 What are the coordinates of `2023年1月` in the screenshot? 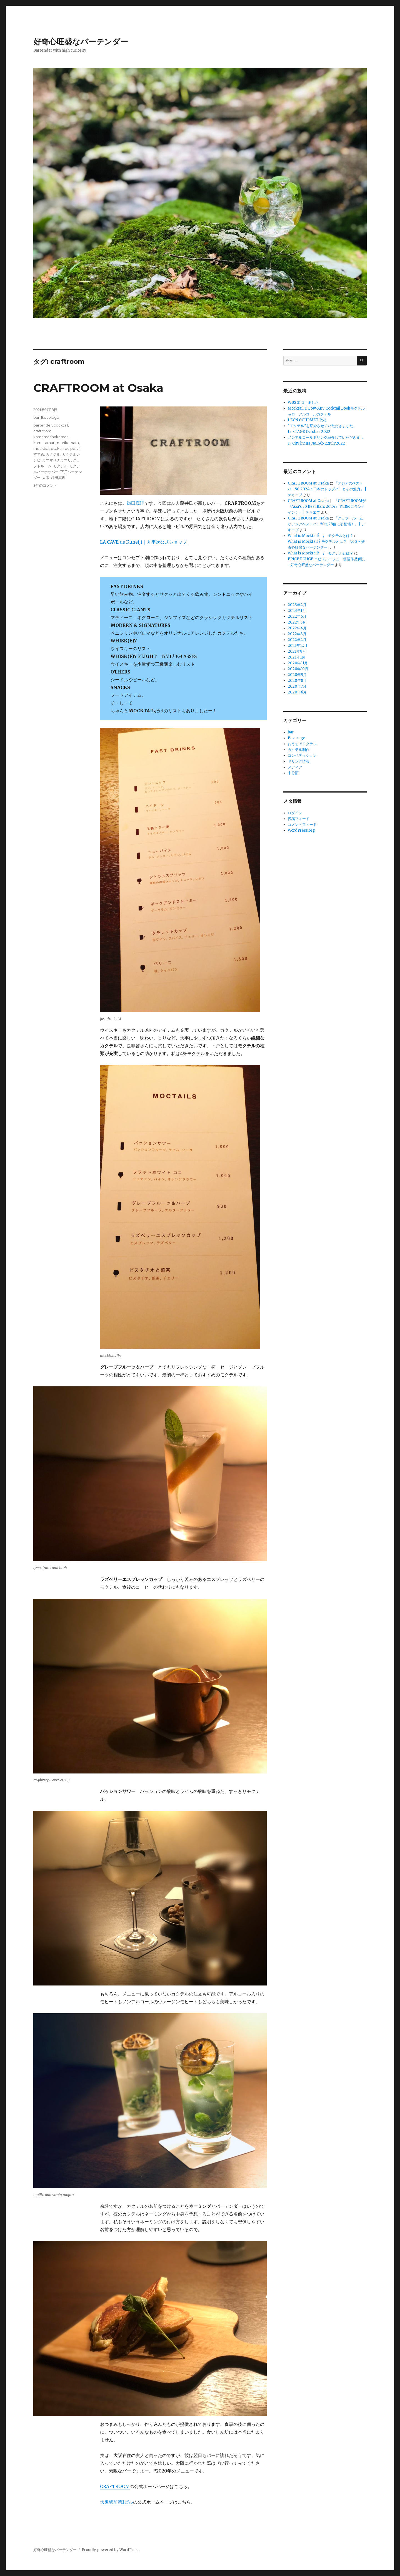 It's located at (297, 610).